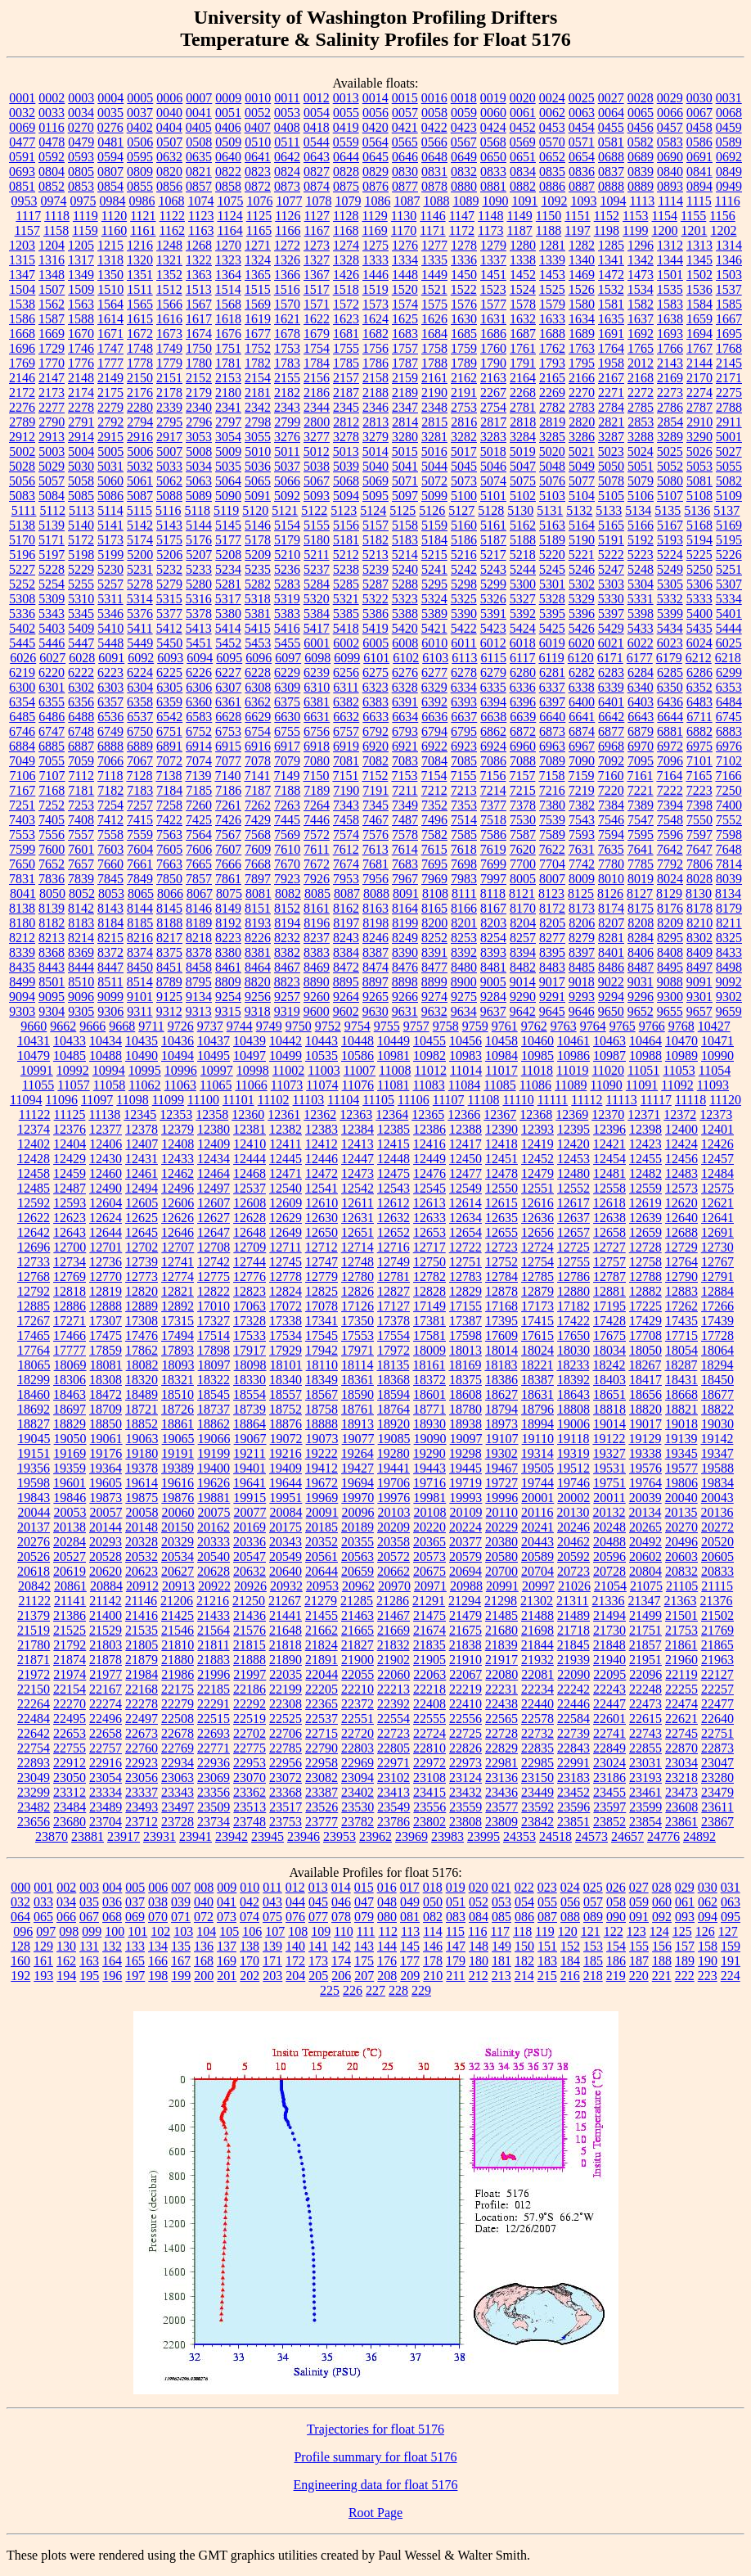 This screenshot has width=751, height=2576. Describe the element at coordinates (429, 1527) in the screenshot. I see `20220` at that location.